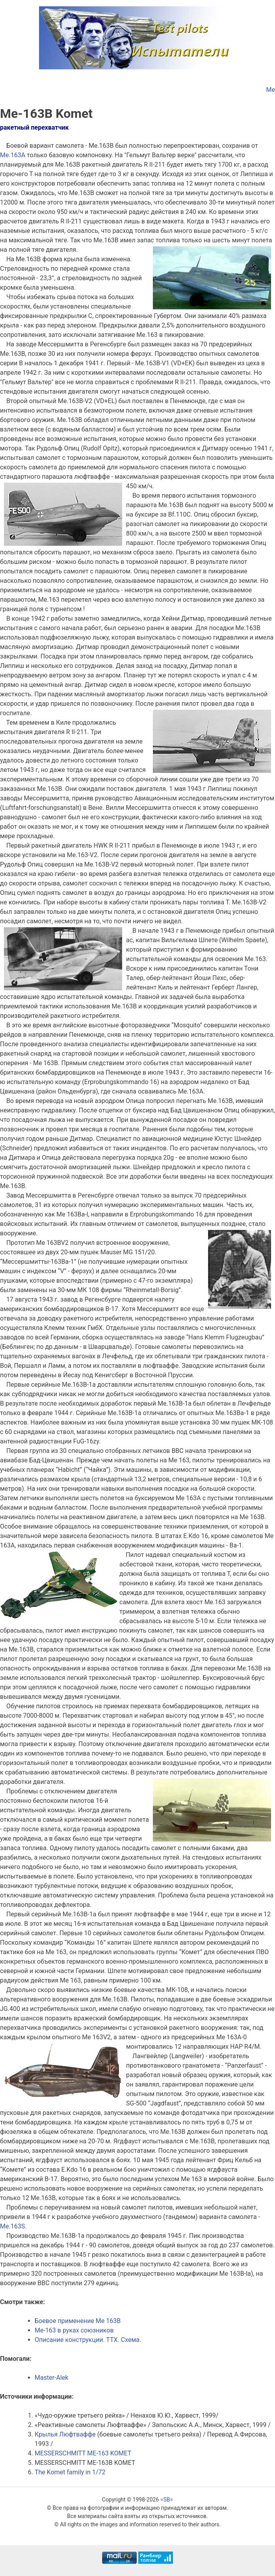  What do you see at coordinates (12, 155) in the screenshot?
I see `Ме.163А` at bounding box center [12, 155].